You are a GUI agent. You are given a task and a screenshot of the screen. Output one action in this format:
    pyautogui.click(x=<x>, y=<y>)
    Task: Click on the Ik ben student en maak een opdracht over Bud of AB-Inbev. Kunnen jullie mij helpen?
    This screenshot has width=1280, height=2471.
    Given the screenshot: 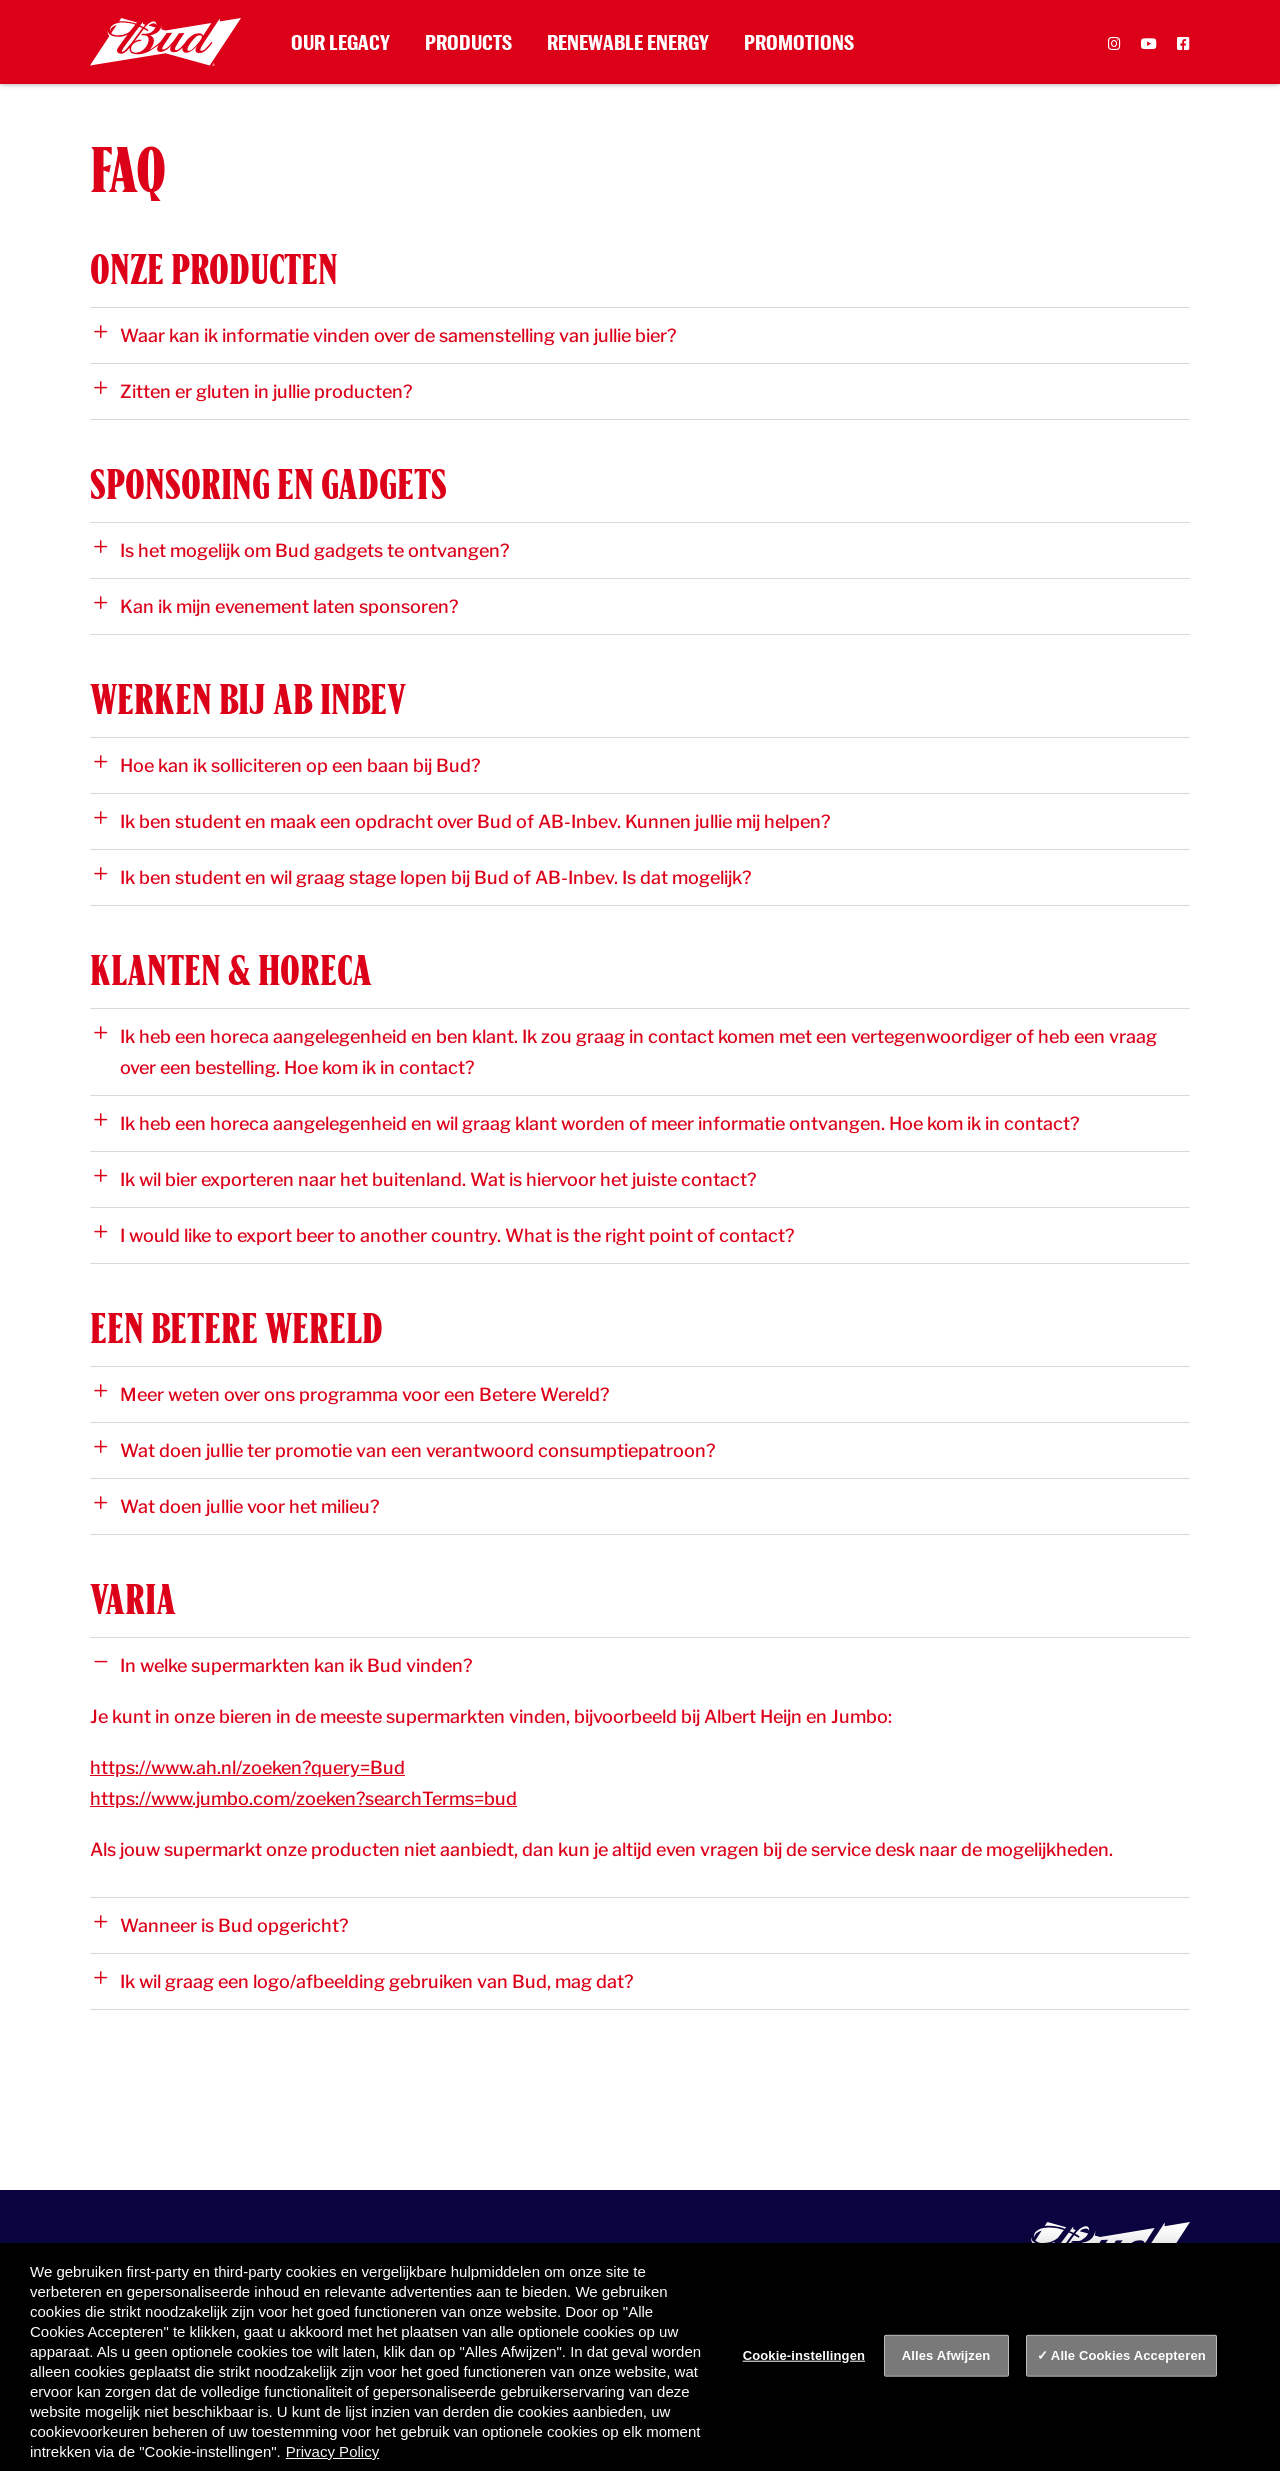 What is the action you would take?
    pyautogui.click(x=462, y=821)
    